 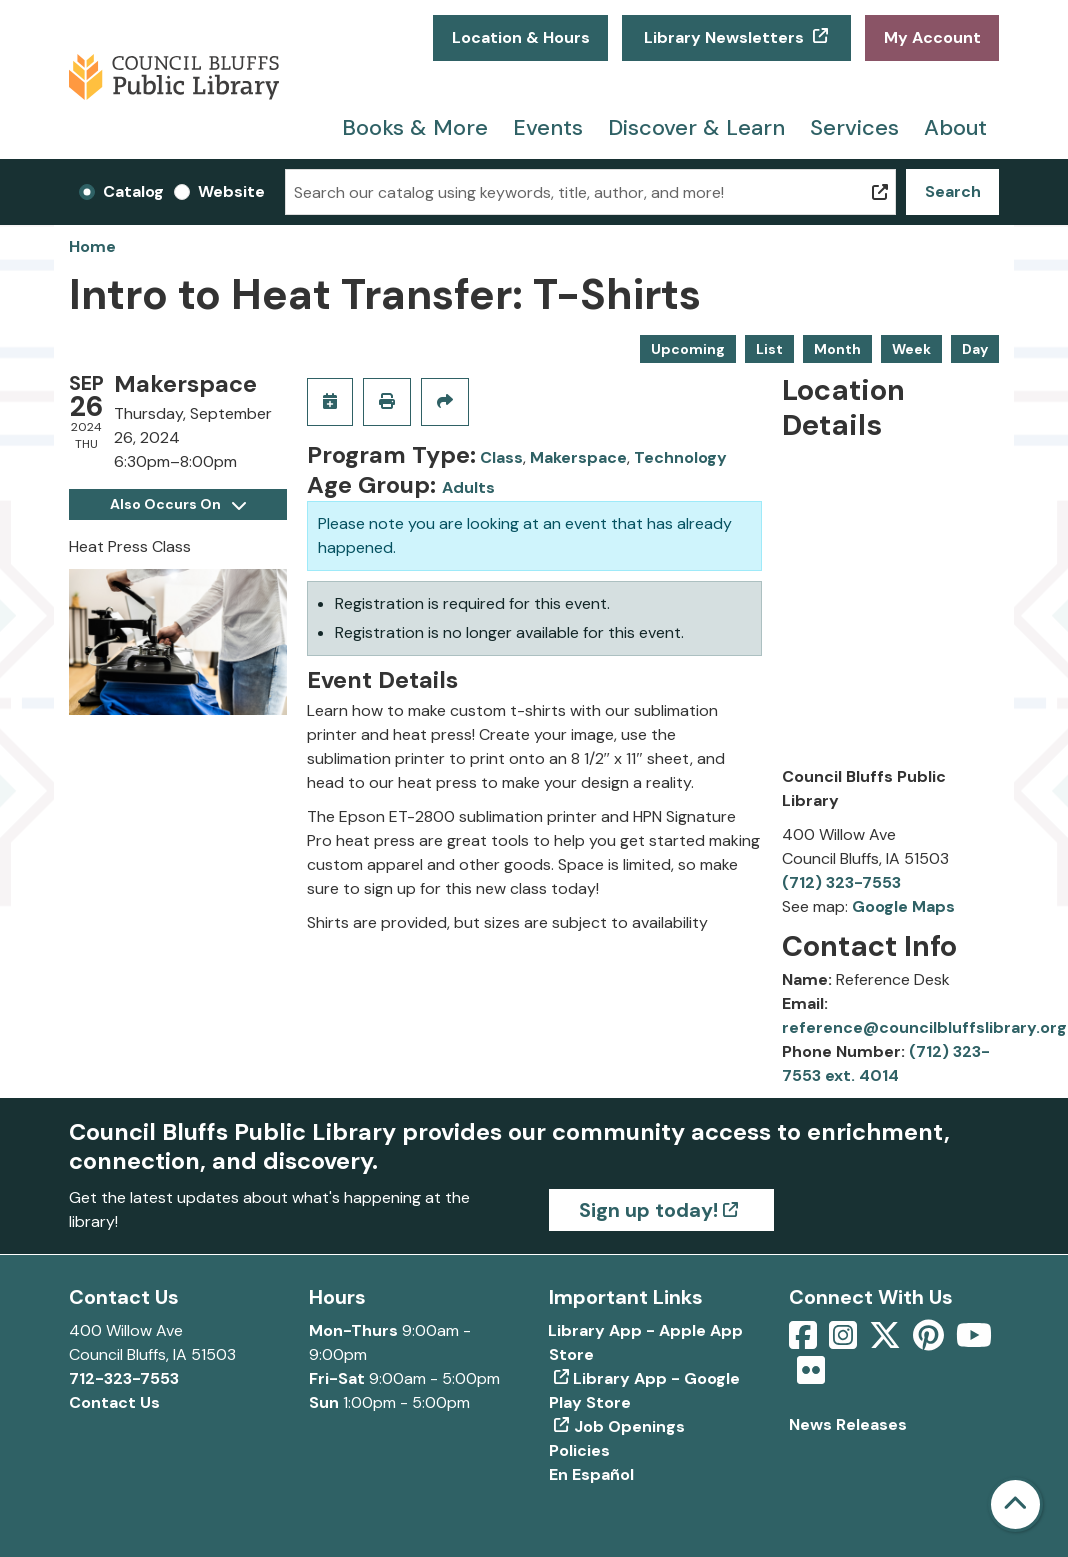 I want to click on Home, so click(x=92, y=246).